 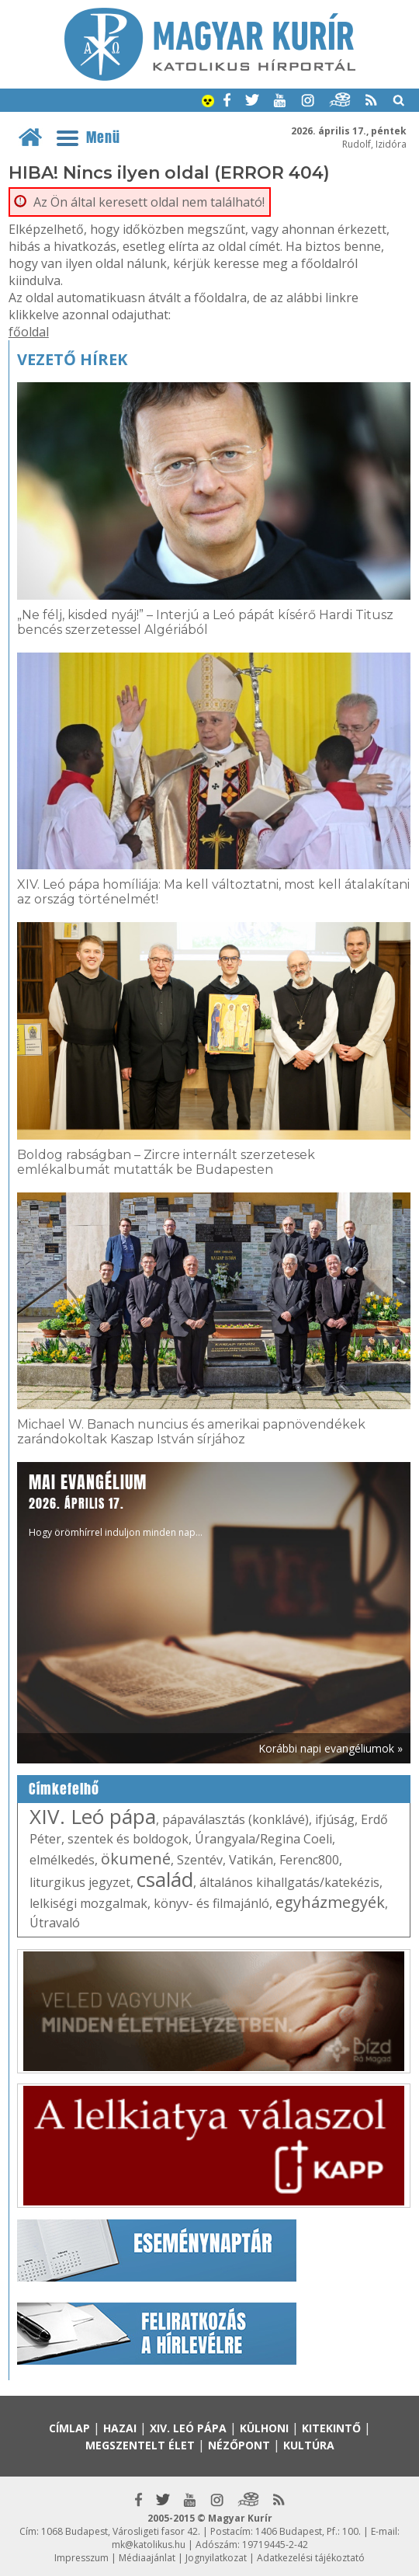 I want to click on Útravaló, so click(x=54, y=1922).